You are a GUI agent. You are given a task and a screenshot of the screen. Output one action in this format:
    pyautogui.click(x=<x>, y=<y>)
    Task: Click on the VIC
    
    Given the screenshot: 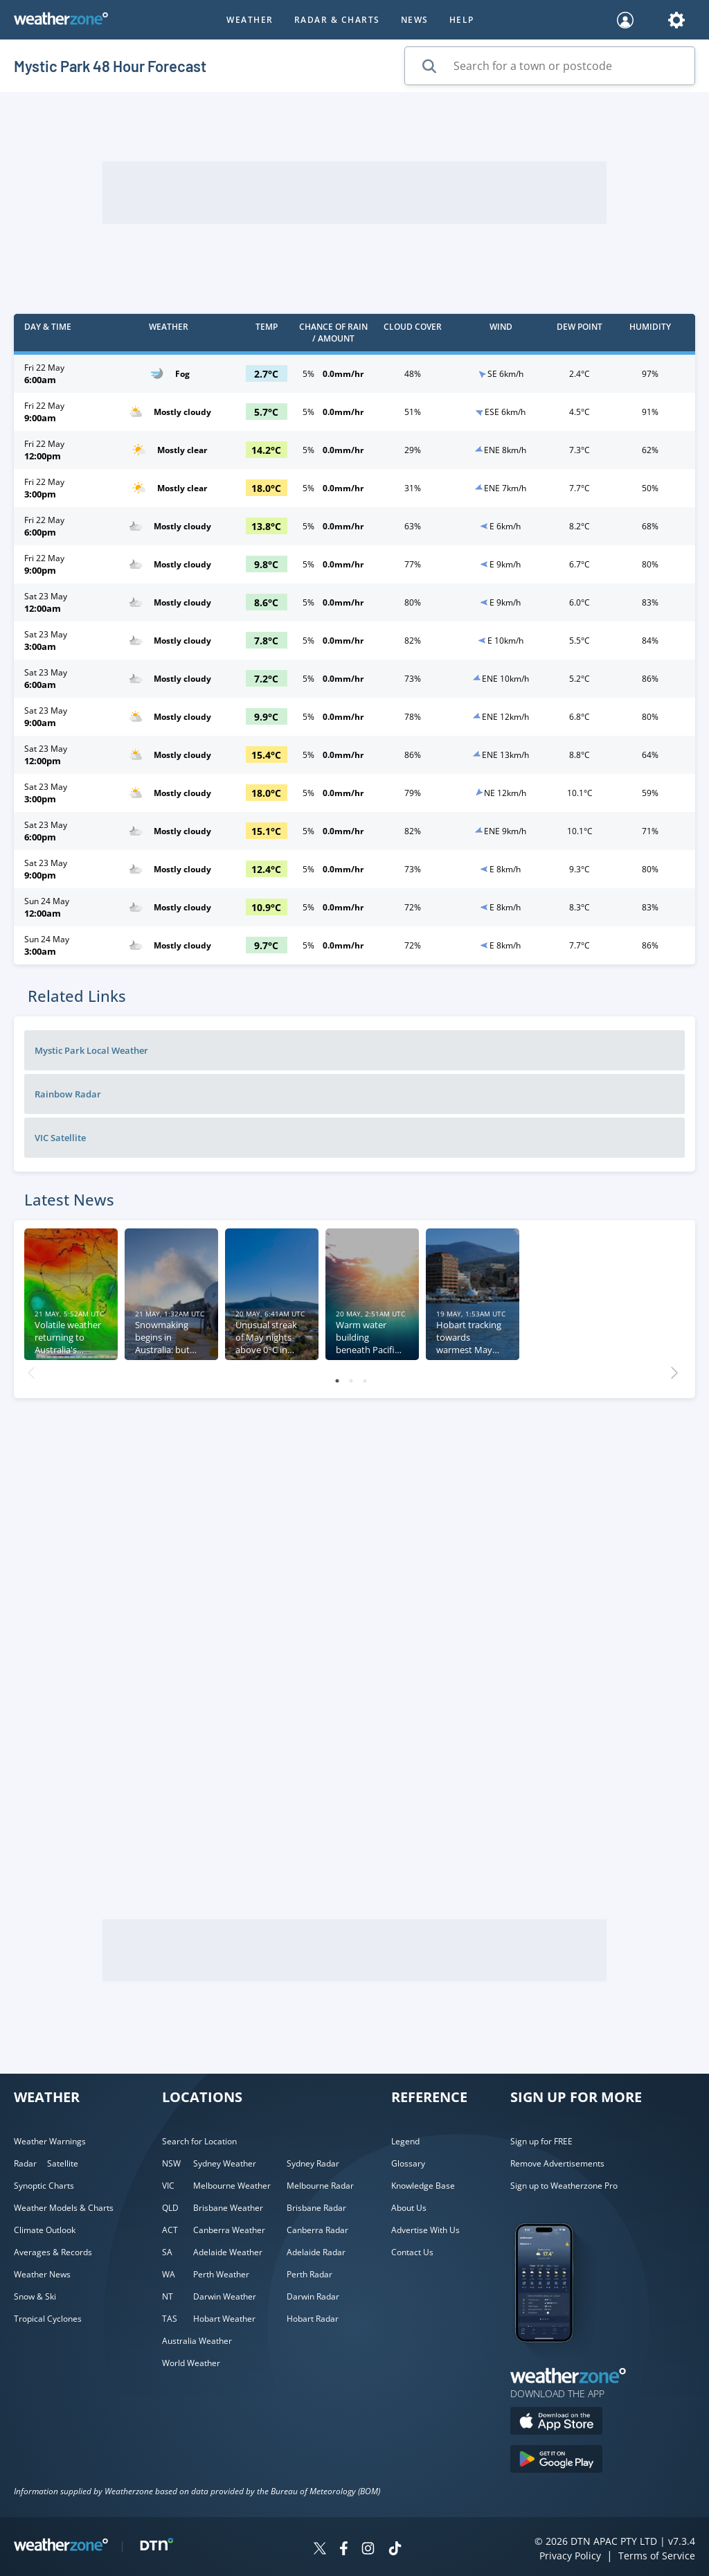 What is the action you would take?
    pyautogui.click(x=168, y=2185)
    